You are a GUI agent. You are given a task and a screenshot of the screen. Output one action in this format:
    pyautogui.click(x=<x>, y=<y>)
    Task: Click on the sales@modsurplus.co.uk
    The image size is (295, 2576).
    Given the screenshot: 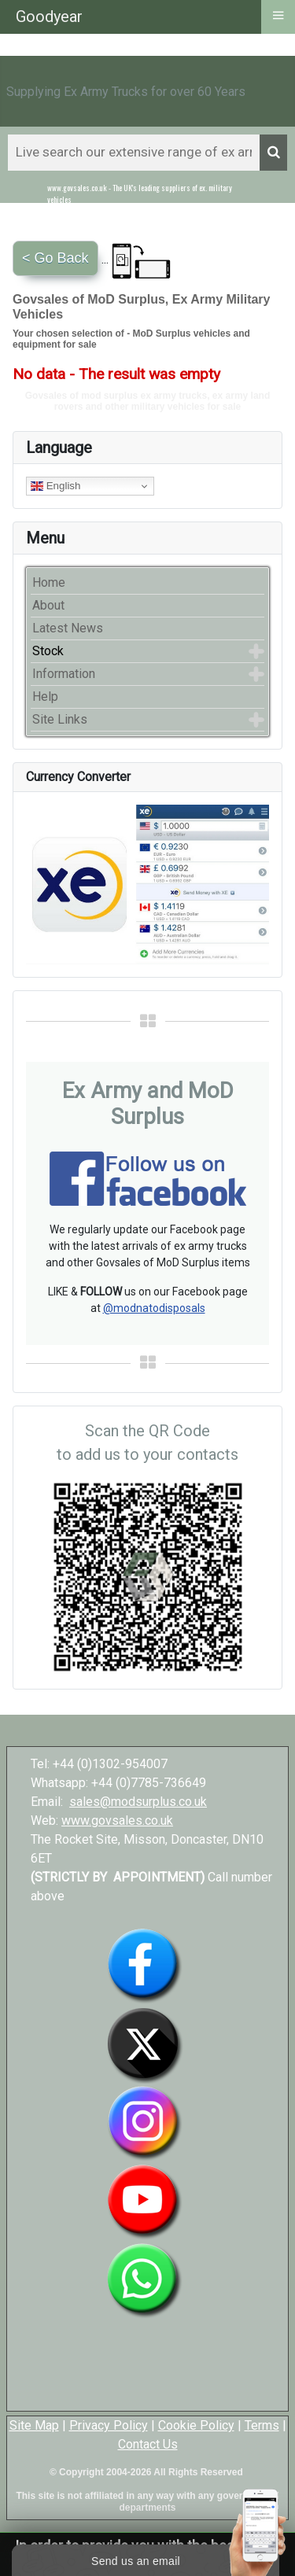 What is the action you would take?
    pyautogui.click(x=138, y=1801)
    